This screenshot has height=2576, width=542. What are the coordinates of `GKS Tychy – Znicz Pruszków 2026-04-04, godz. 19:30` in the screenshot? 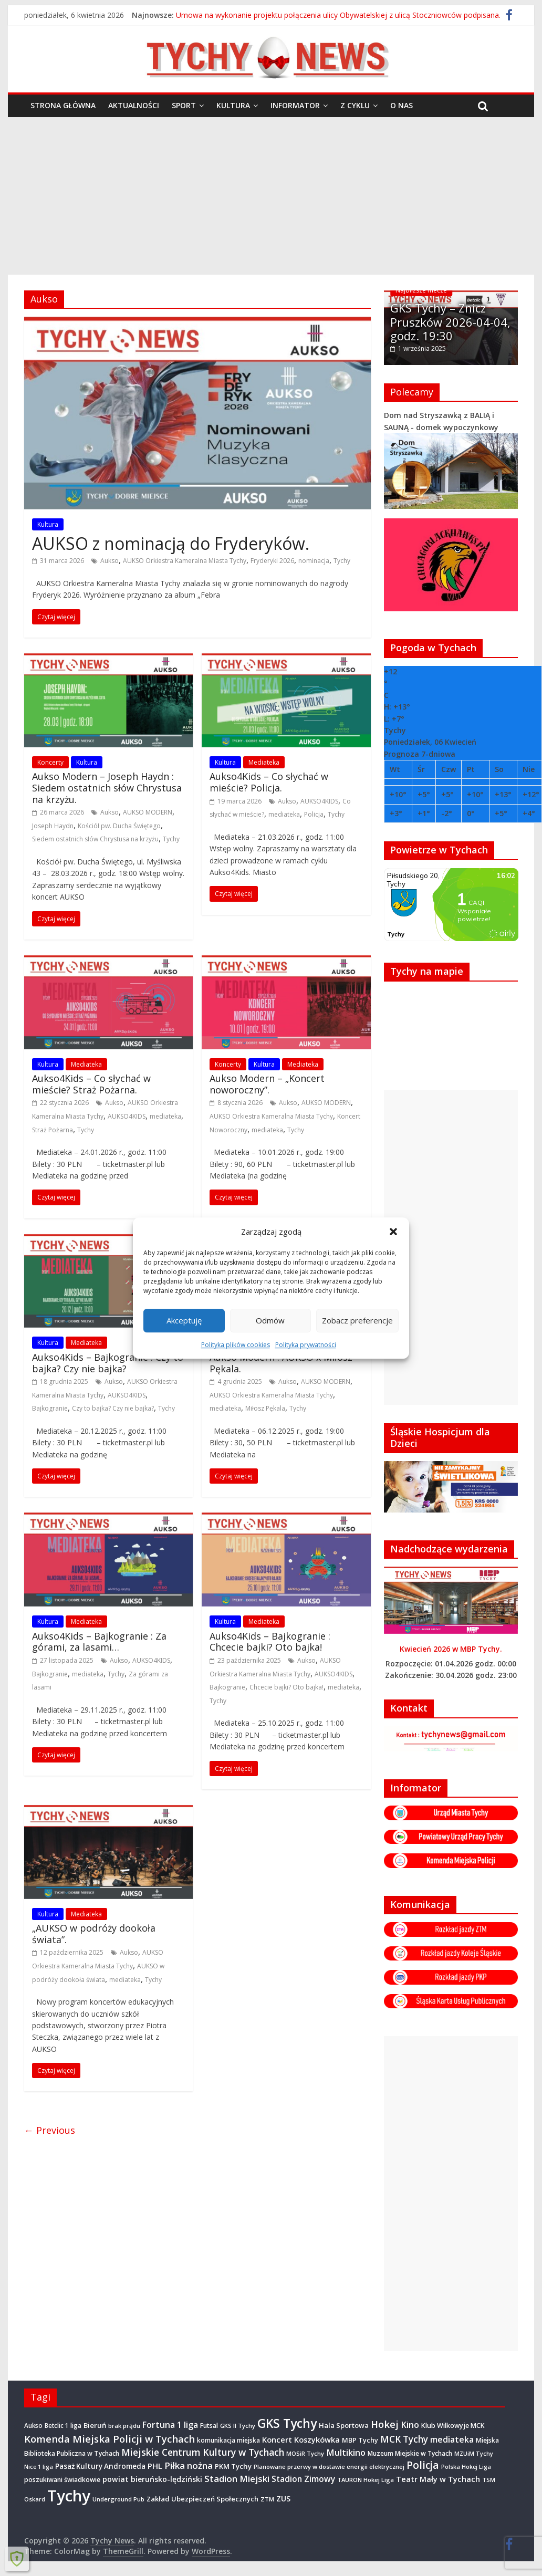 It's located at (450, 321).